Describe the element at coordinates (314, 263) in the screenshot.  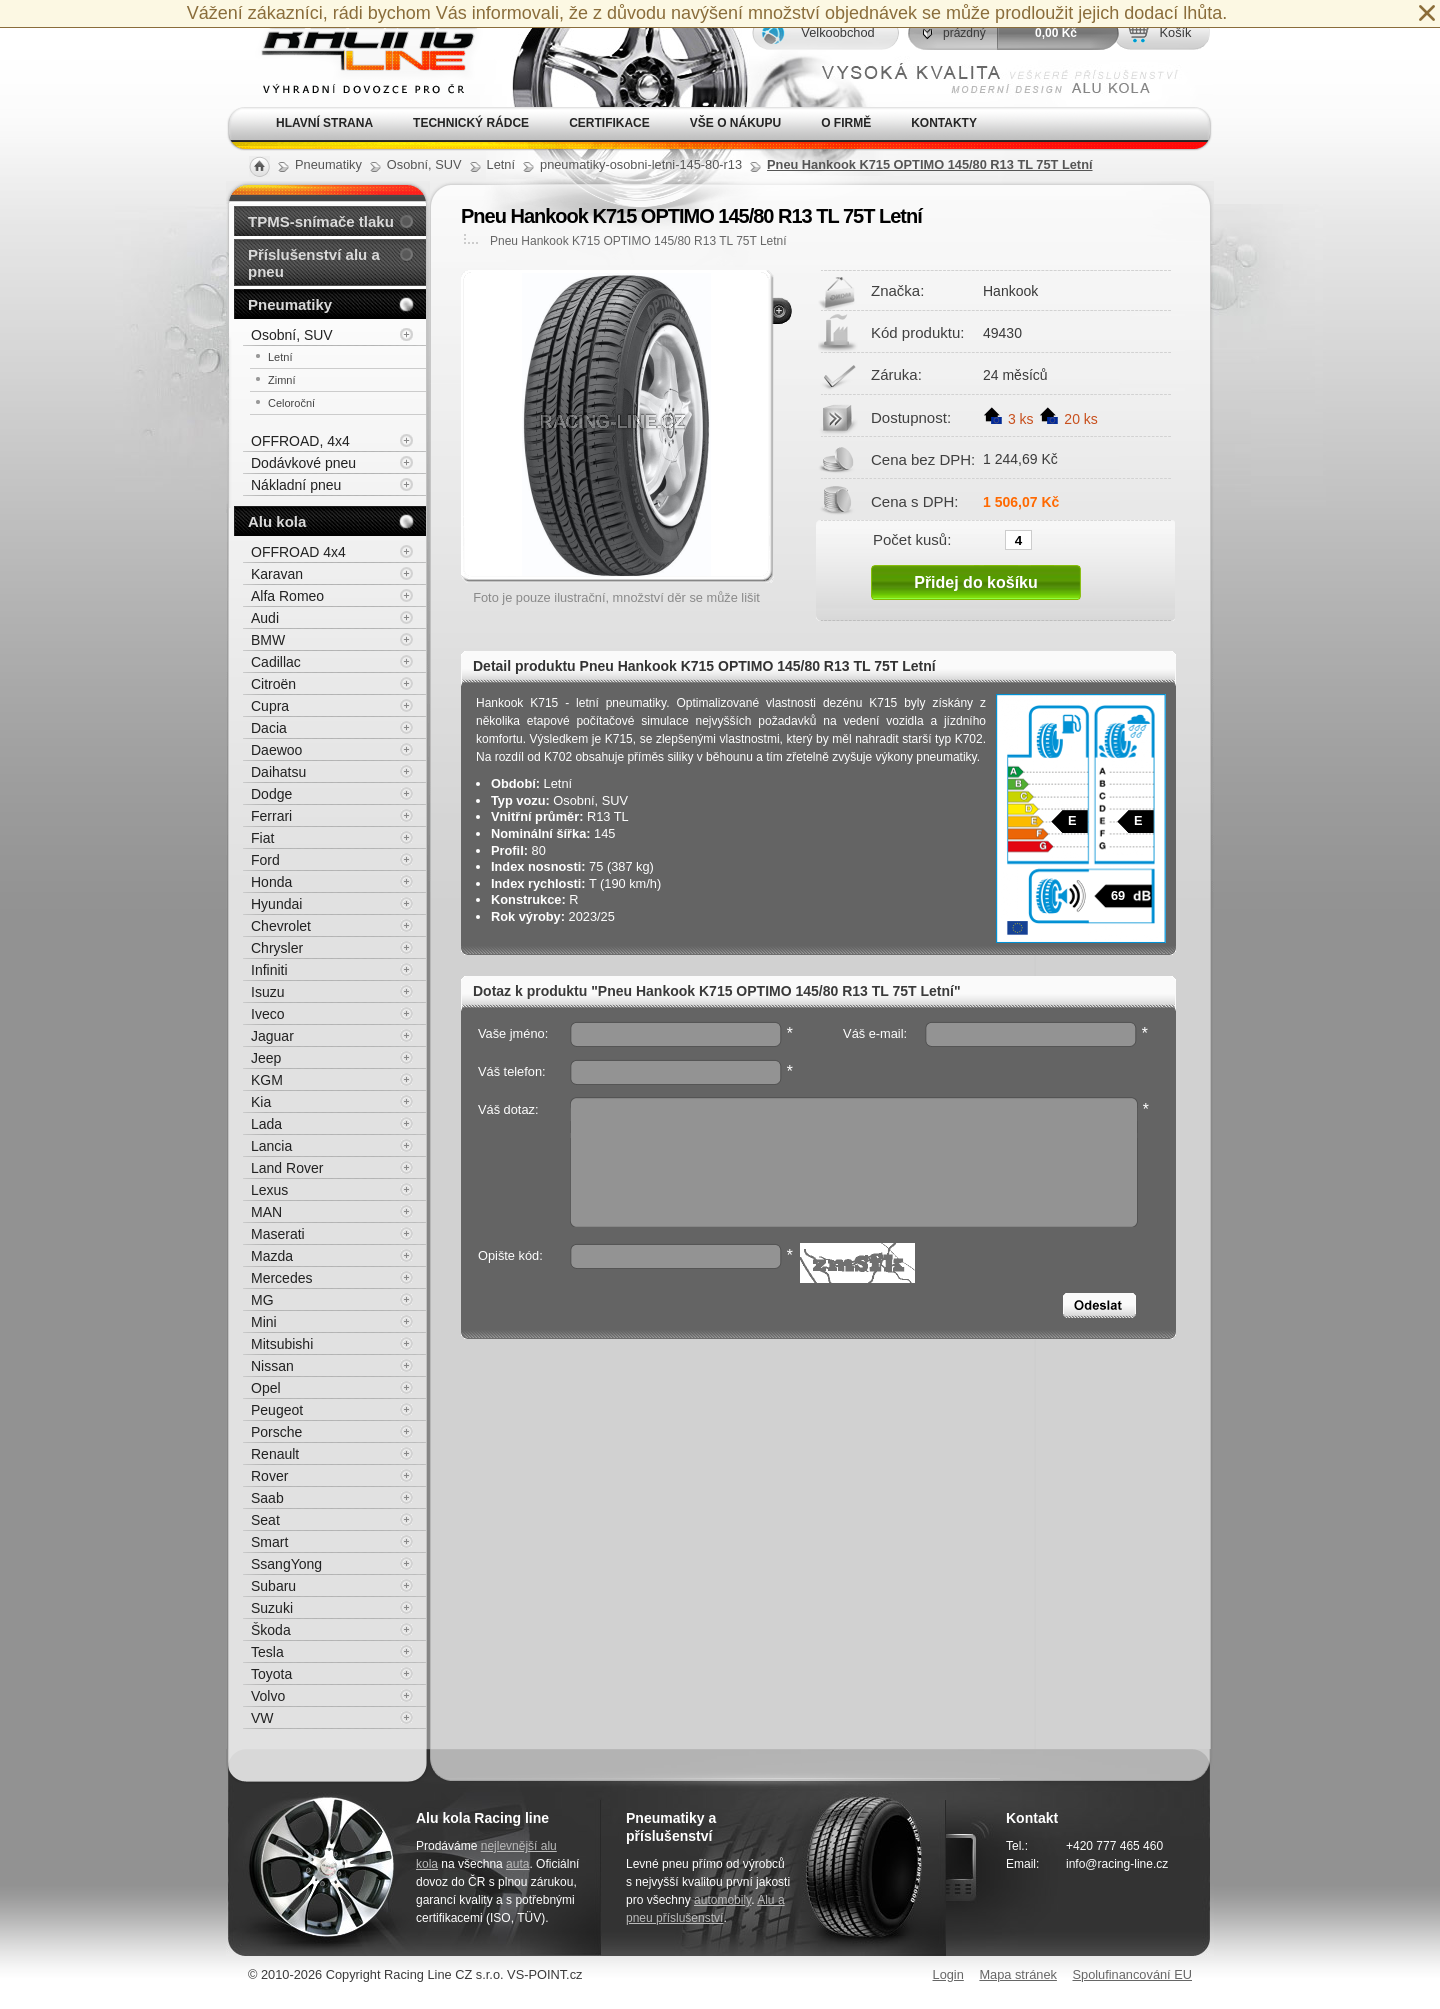
I see `Příslušenství alu a pneu` at that location.